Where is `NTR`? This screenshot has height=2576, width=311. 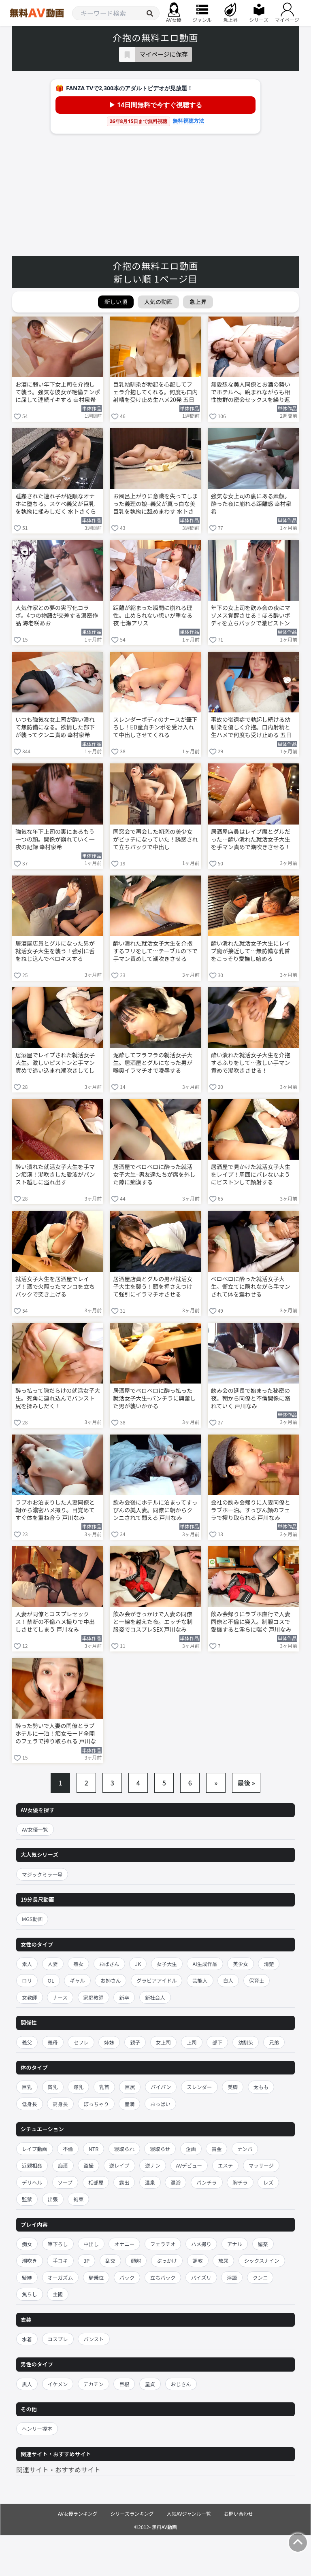 NTR is located at coordinates (93, 2149).